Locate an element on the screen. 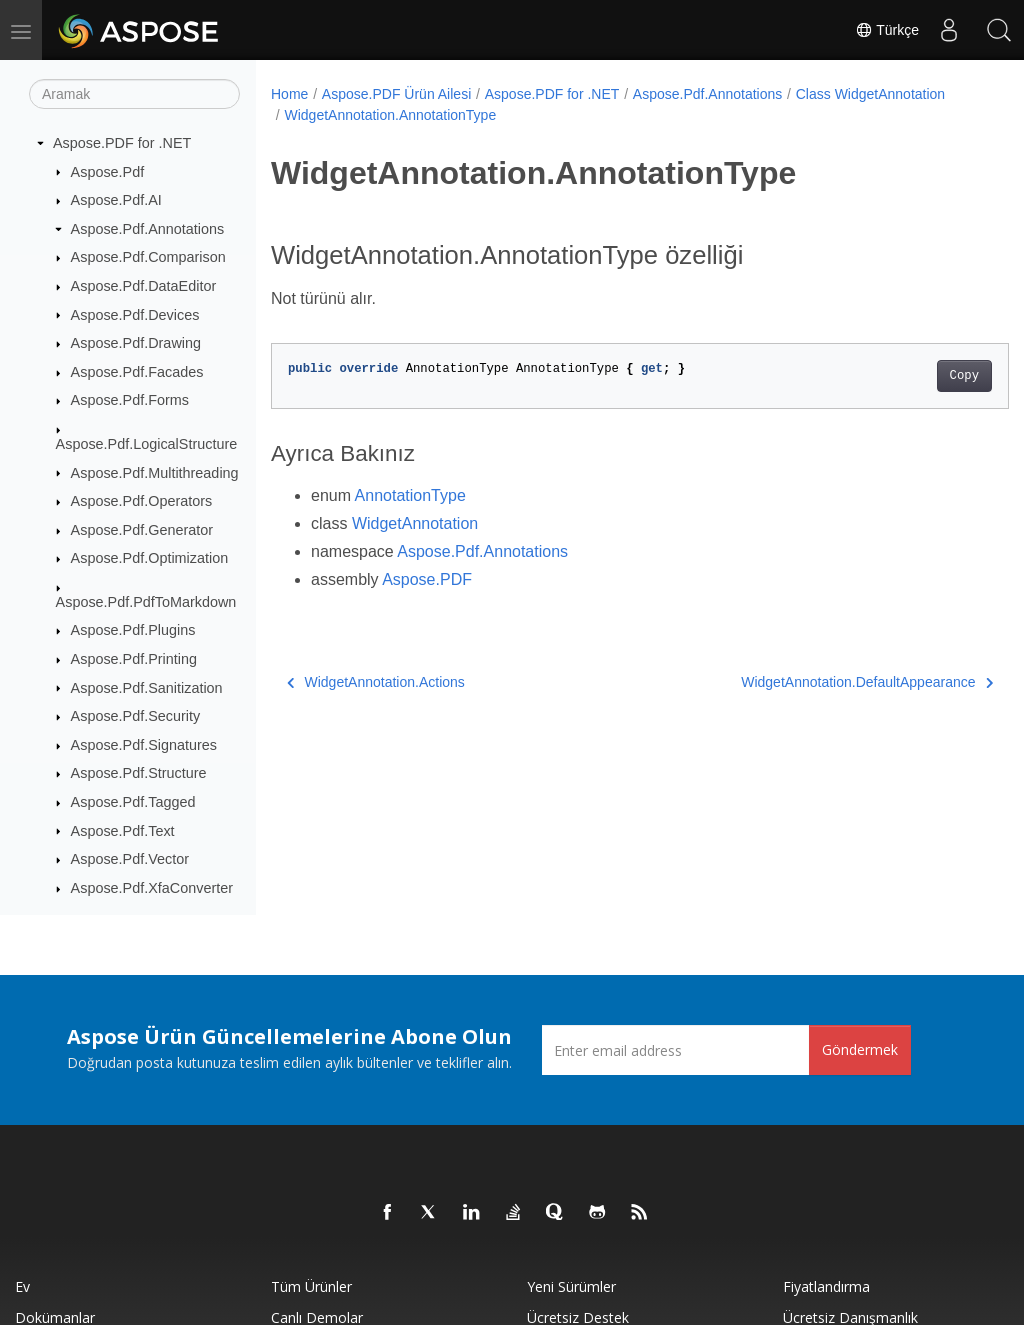  Aspose.Pdf.Text is located at coordinates (123, 831).